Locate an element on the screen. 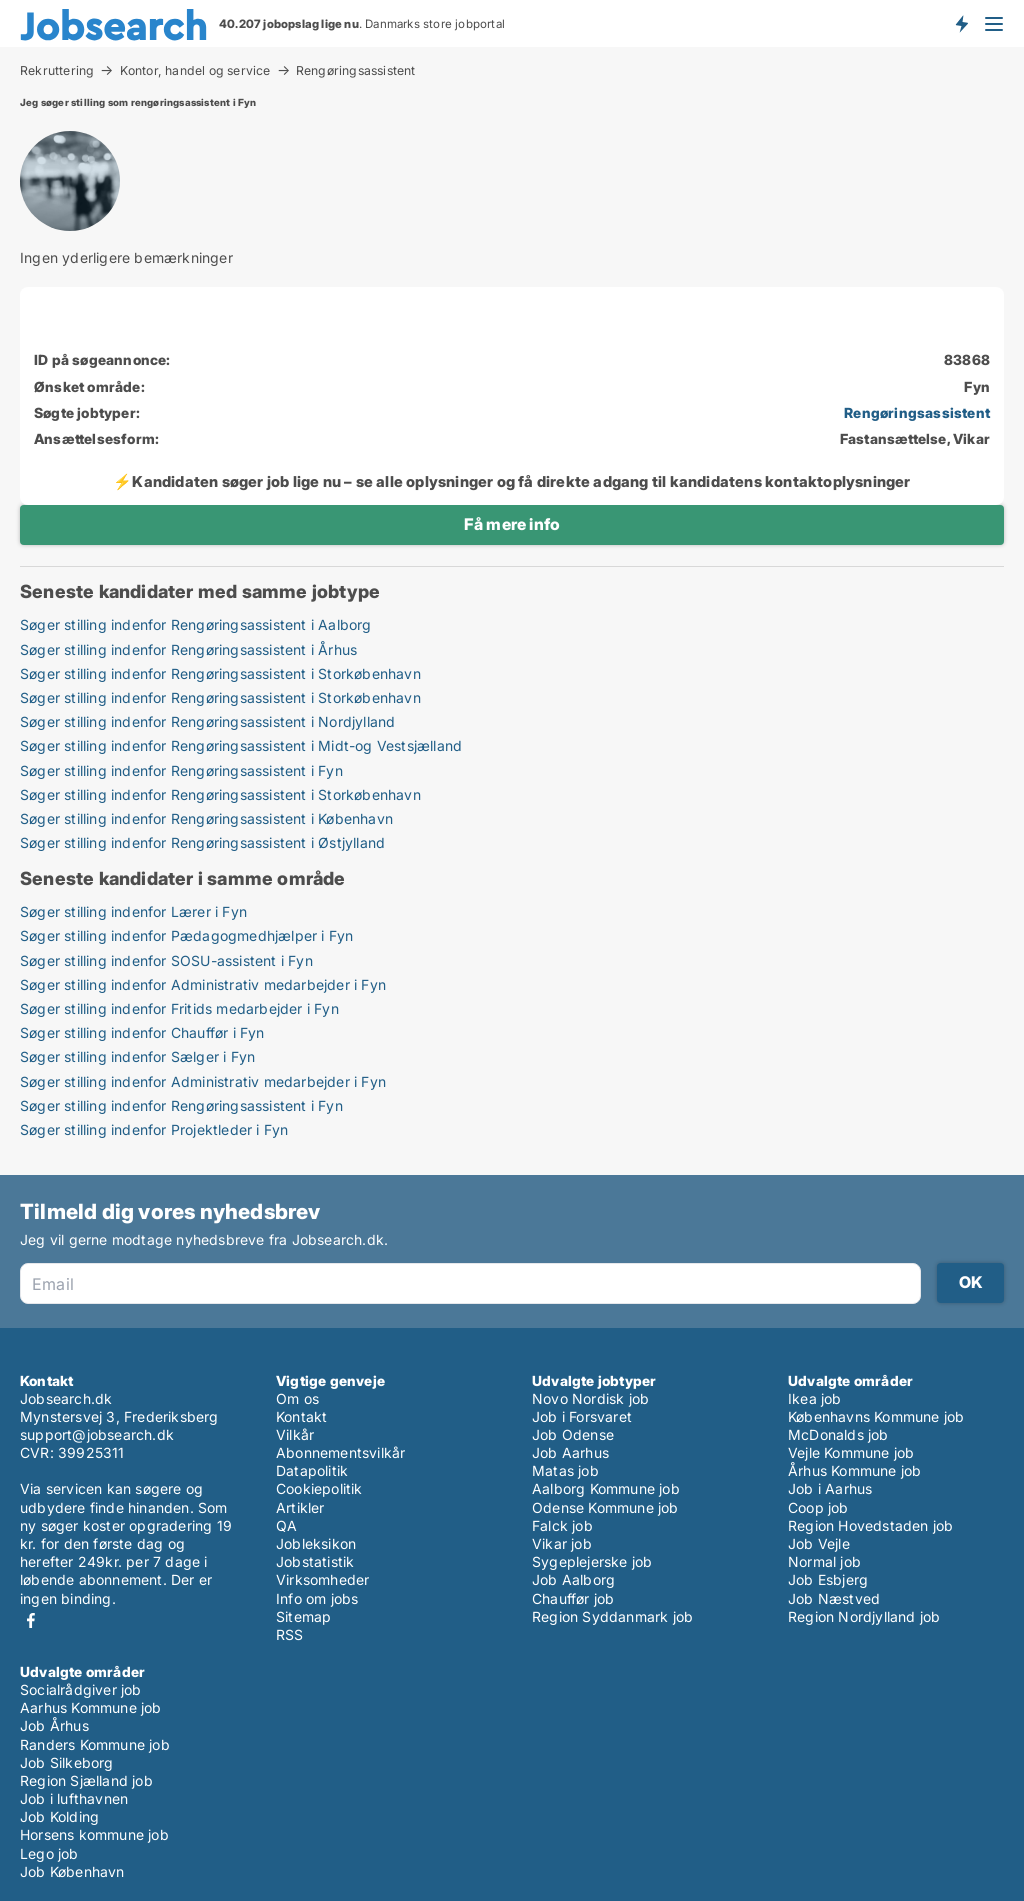  support@jobsearch.dk is located at coordinates (97, 1434).